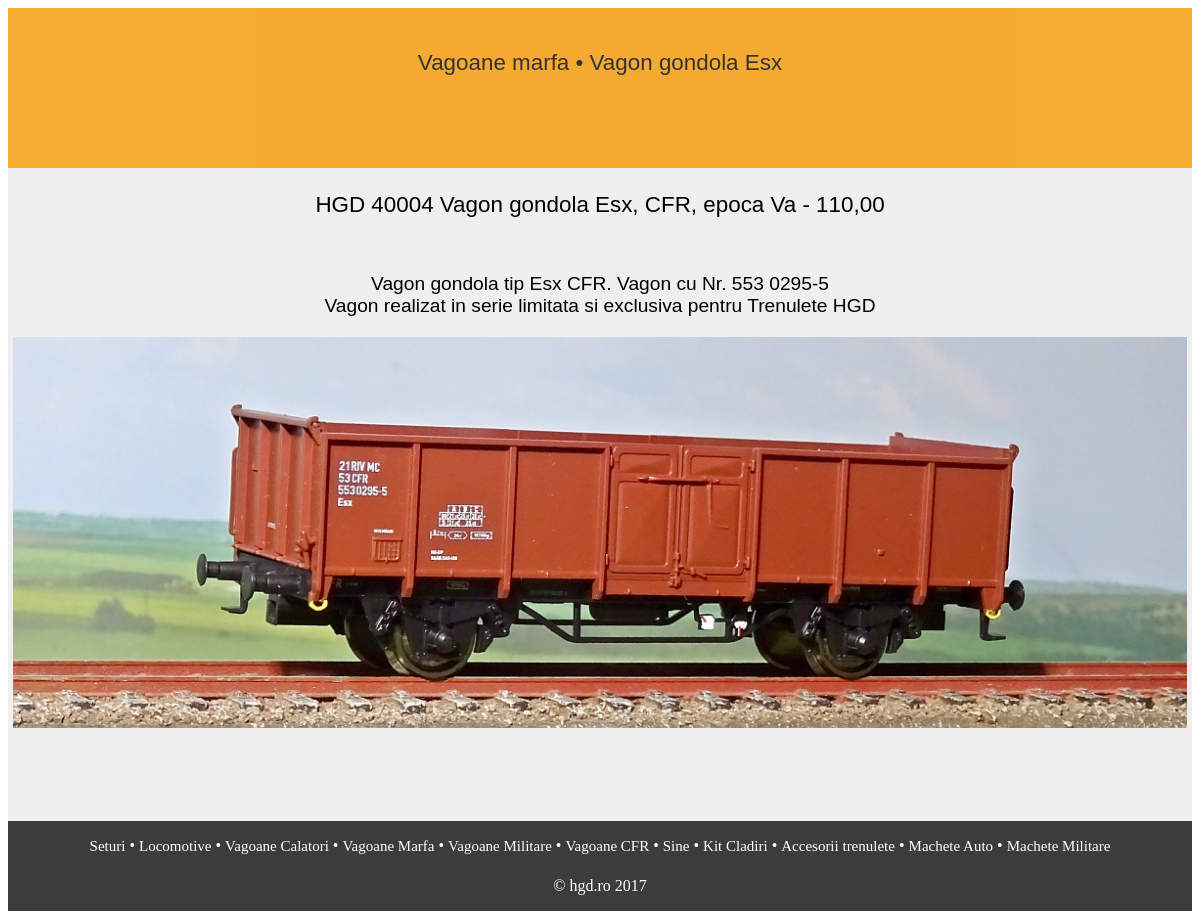 Image resolution: width=1200 pixels, height=919 pixels. Describe the element at coordinates (838, 846) in the screenshot. I see `Accesorii trenulete` at that location.